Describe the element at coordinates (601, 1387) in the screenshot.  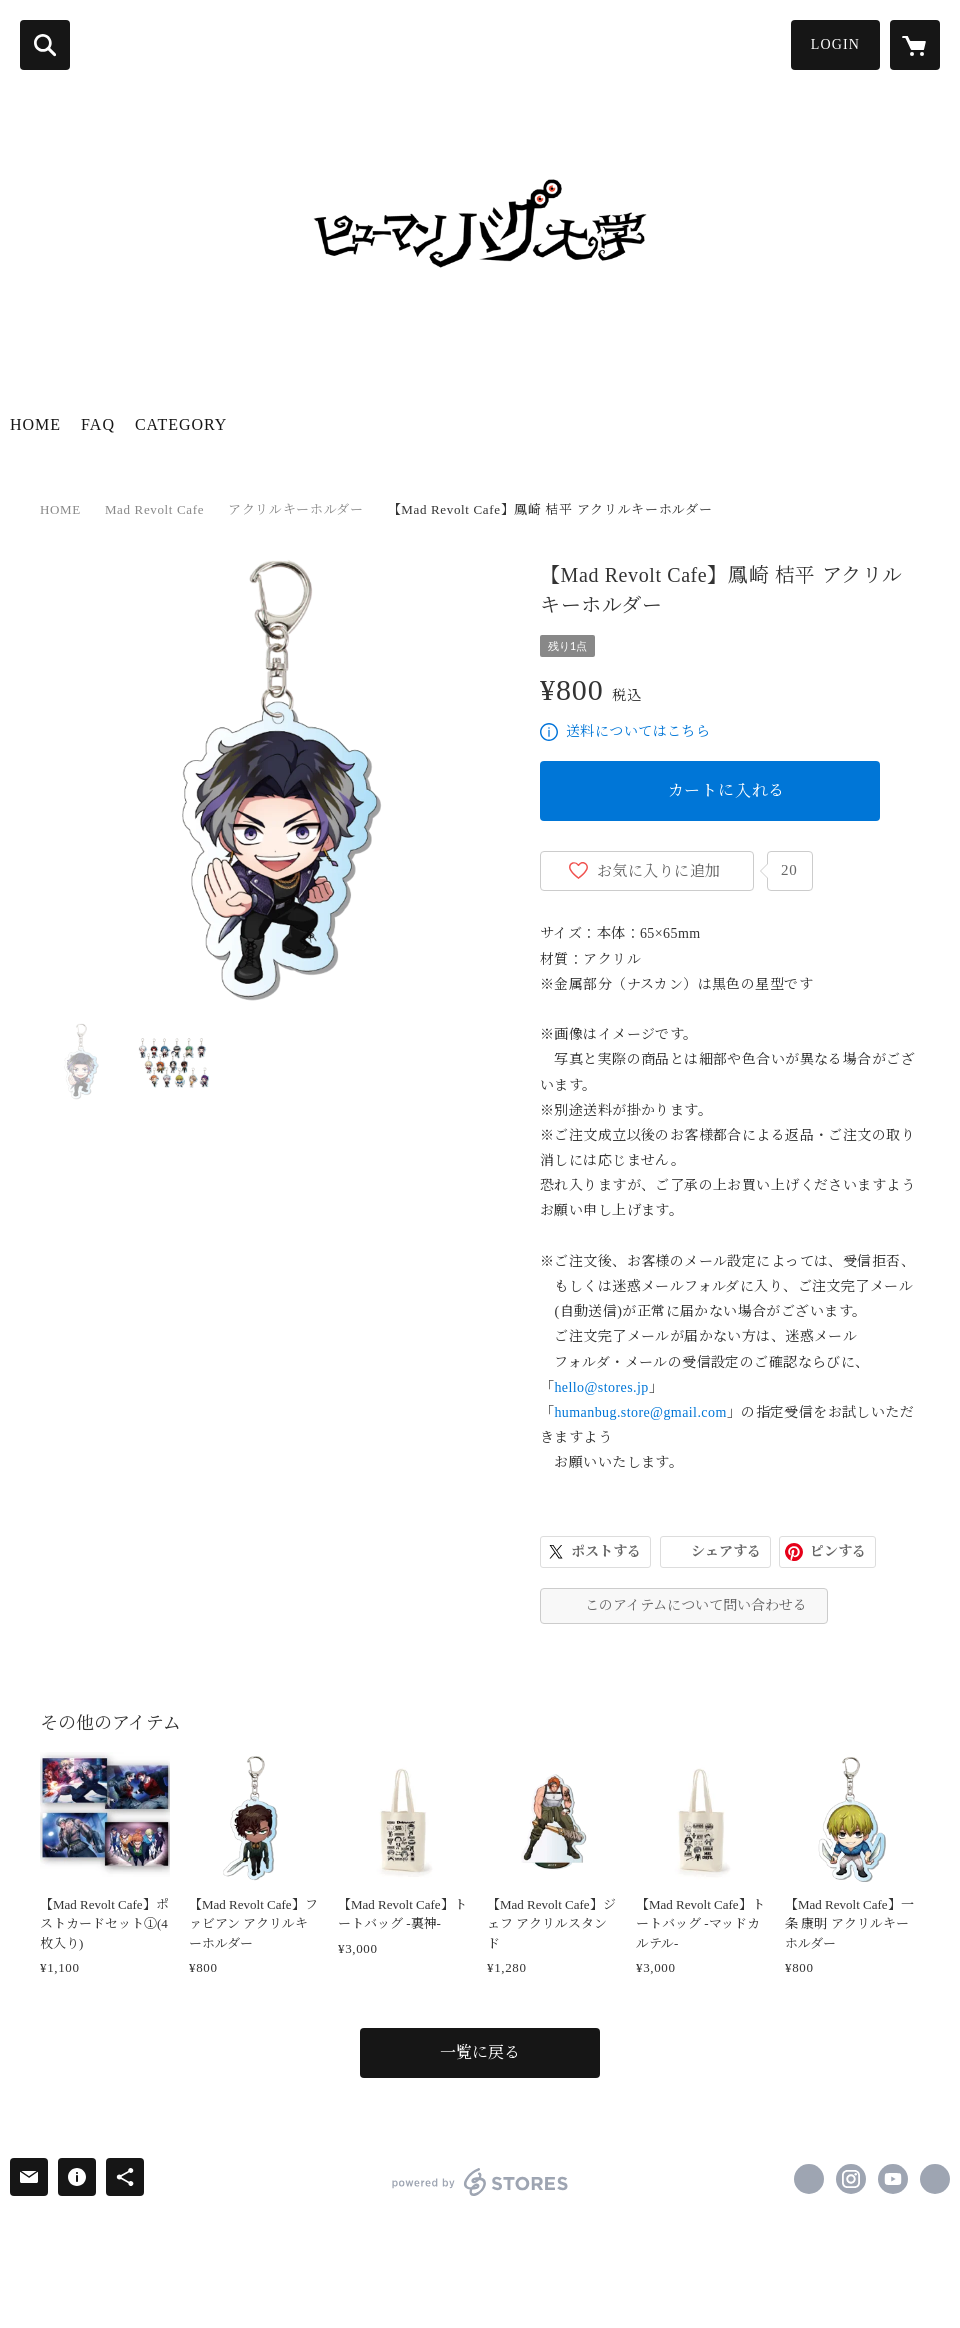
I see `hello@stores.jp` at that location.